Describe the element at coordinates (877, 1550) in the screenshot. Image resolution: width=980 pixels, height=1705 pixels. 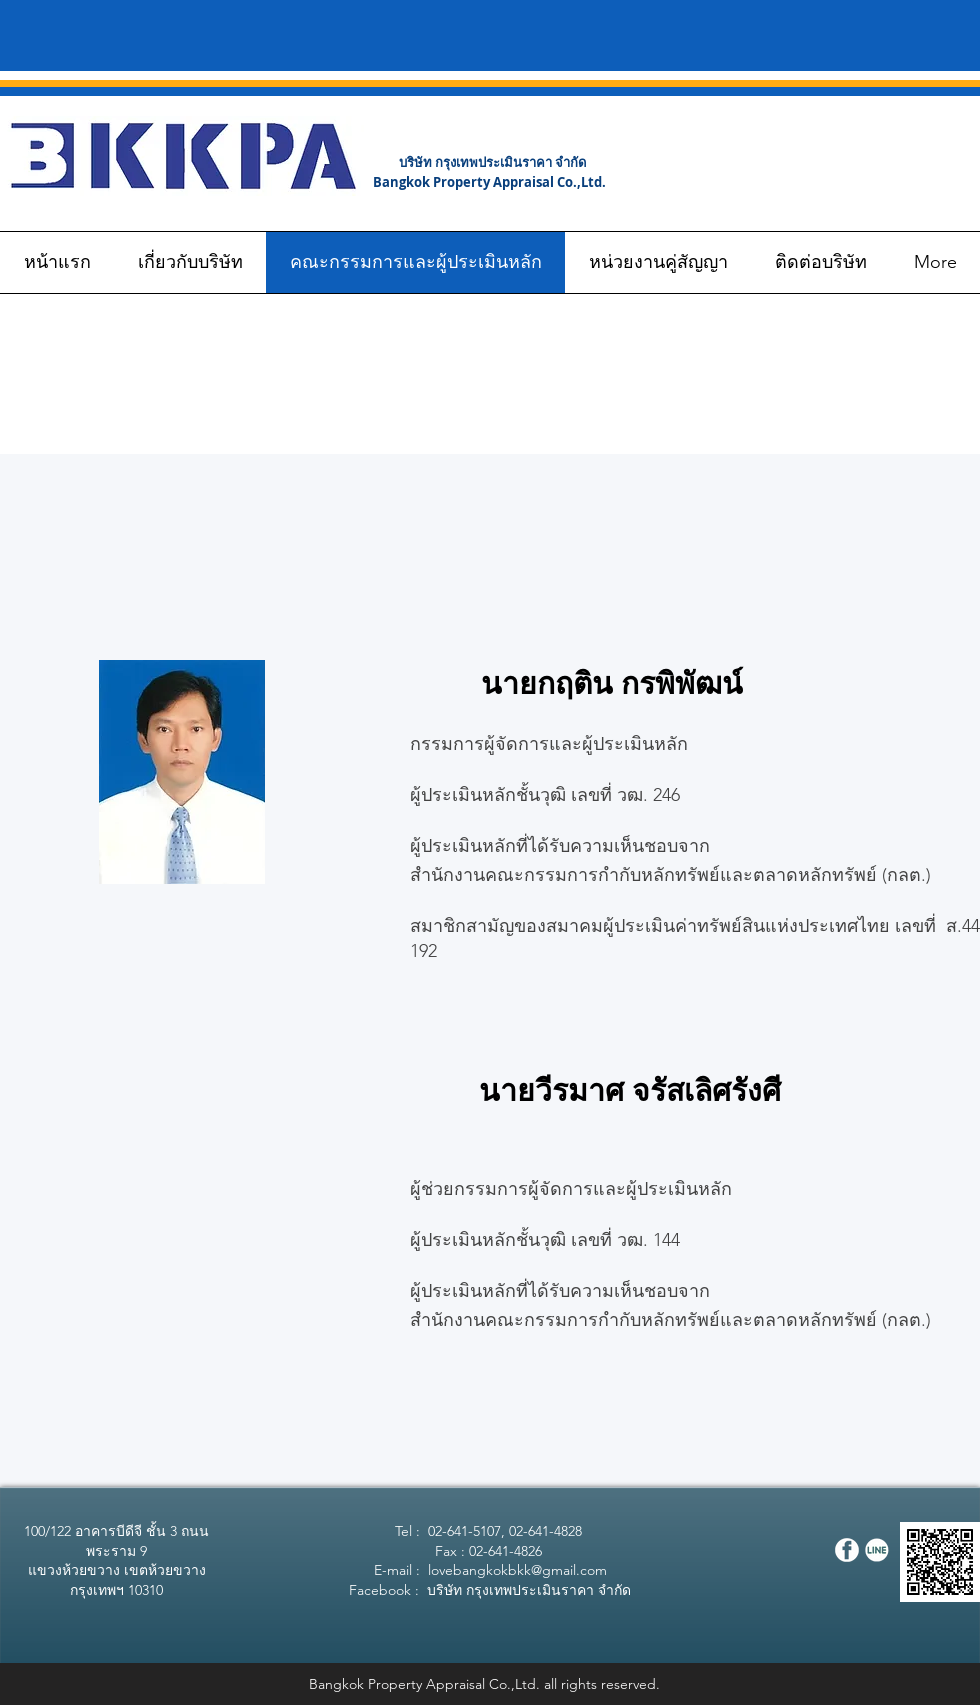
I see `[Line]` at that location.